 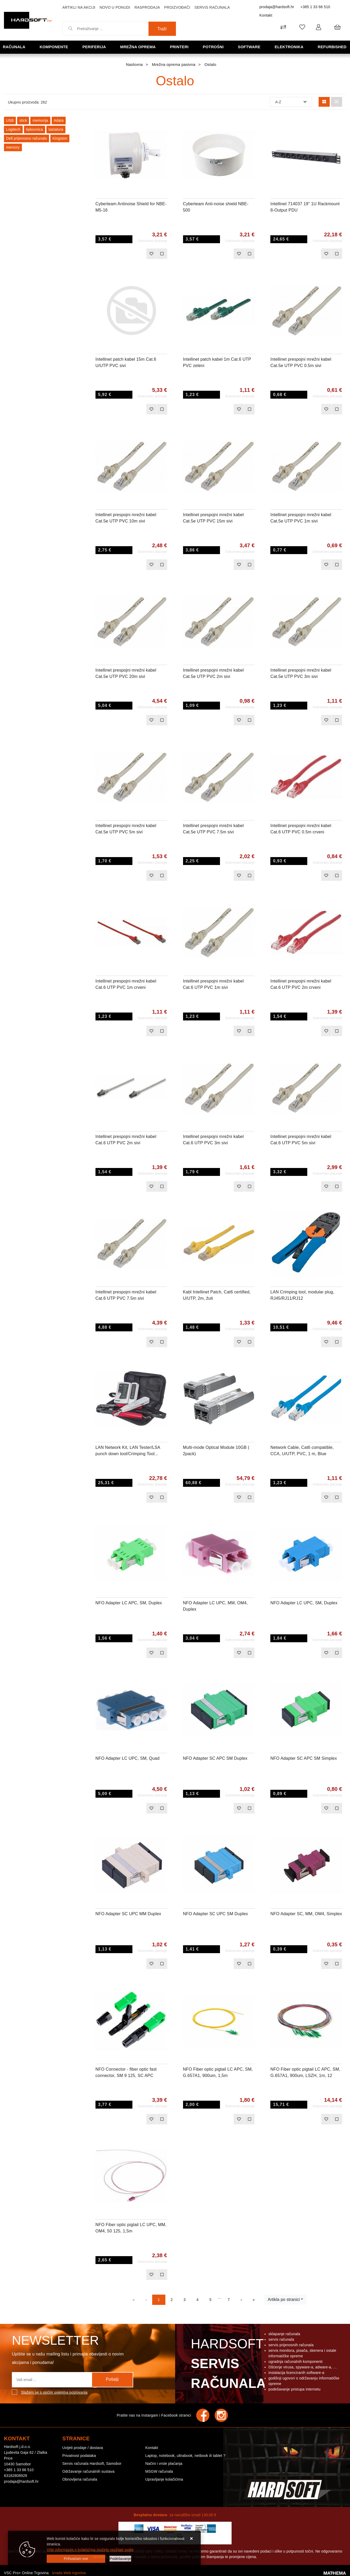 What do you see at coordinates (164, 2479) in the screenshot?
I see `Upravljanje kolačićima` at bounding box center [164, 2479].